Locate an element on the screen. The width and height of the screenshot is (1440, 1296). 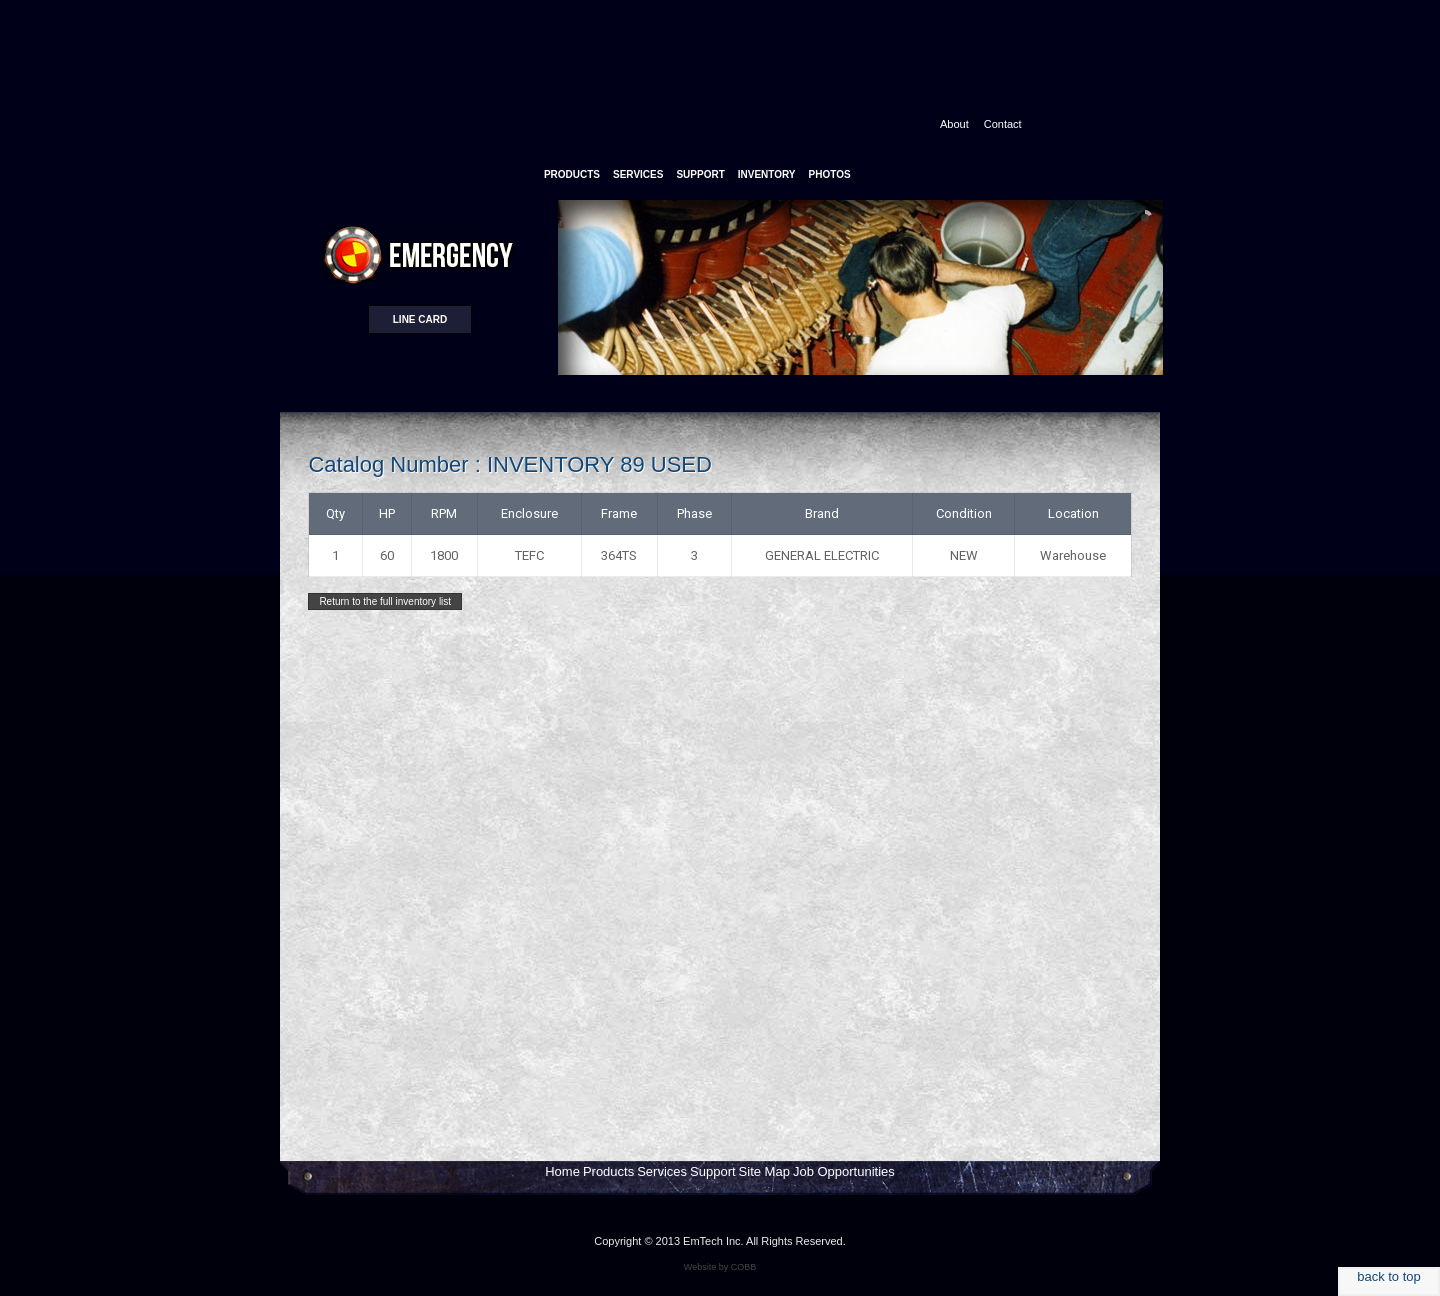
Services is located at coordinates (662, 1171).